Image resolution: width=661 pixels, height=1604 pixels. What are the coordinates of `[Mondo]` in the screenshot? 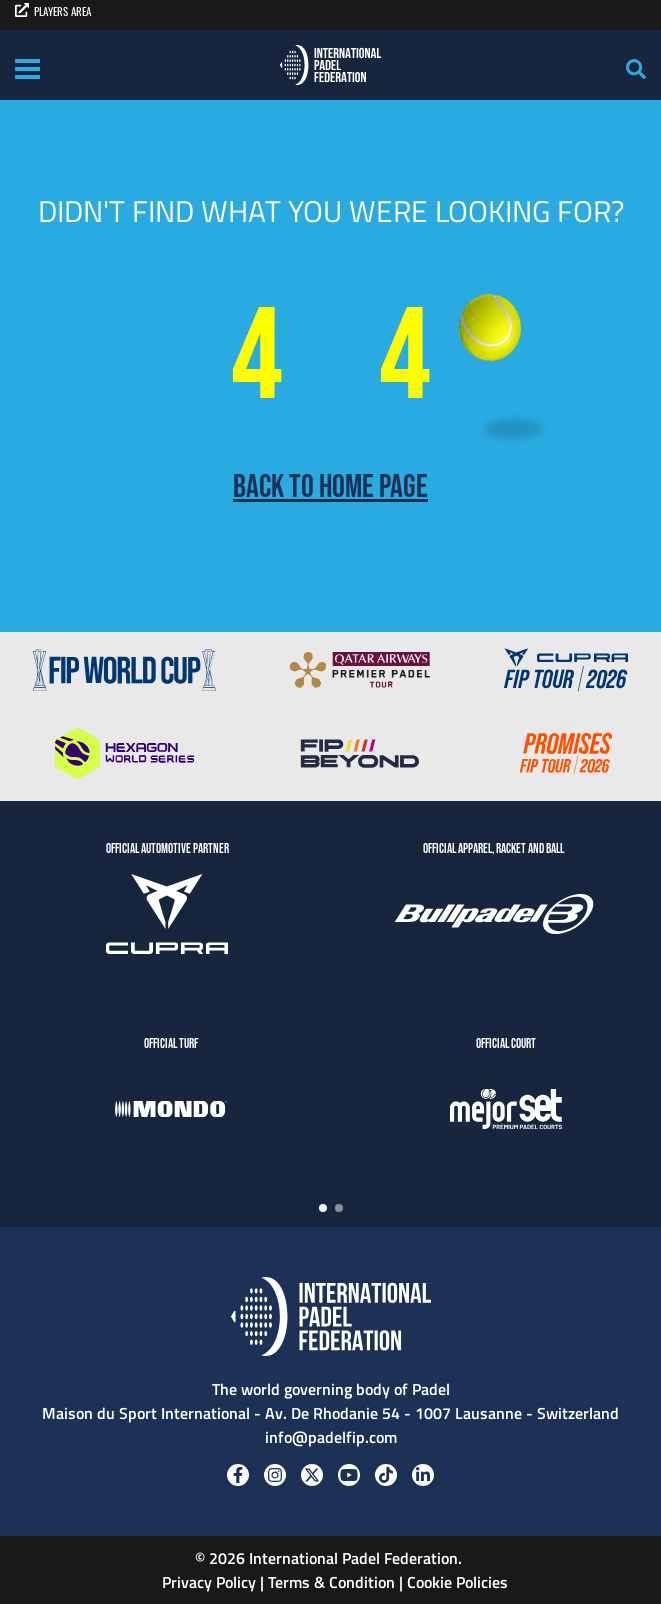 It's located at (171, 1112).